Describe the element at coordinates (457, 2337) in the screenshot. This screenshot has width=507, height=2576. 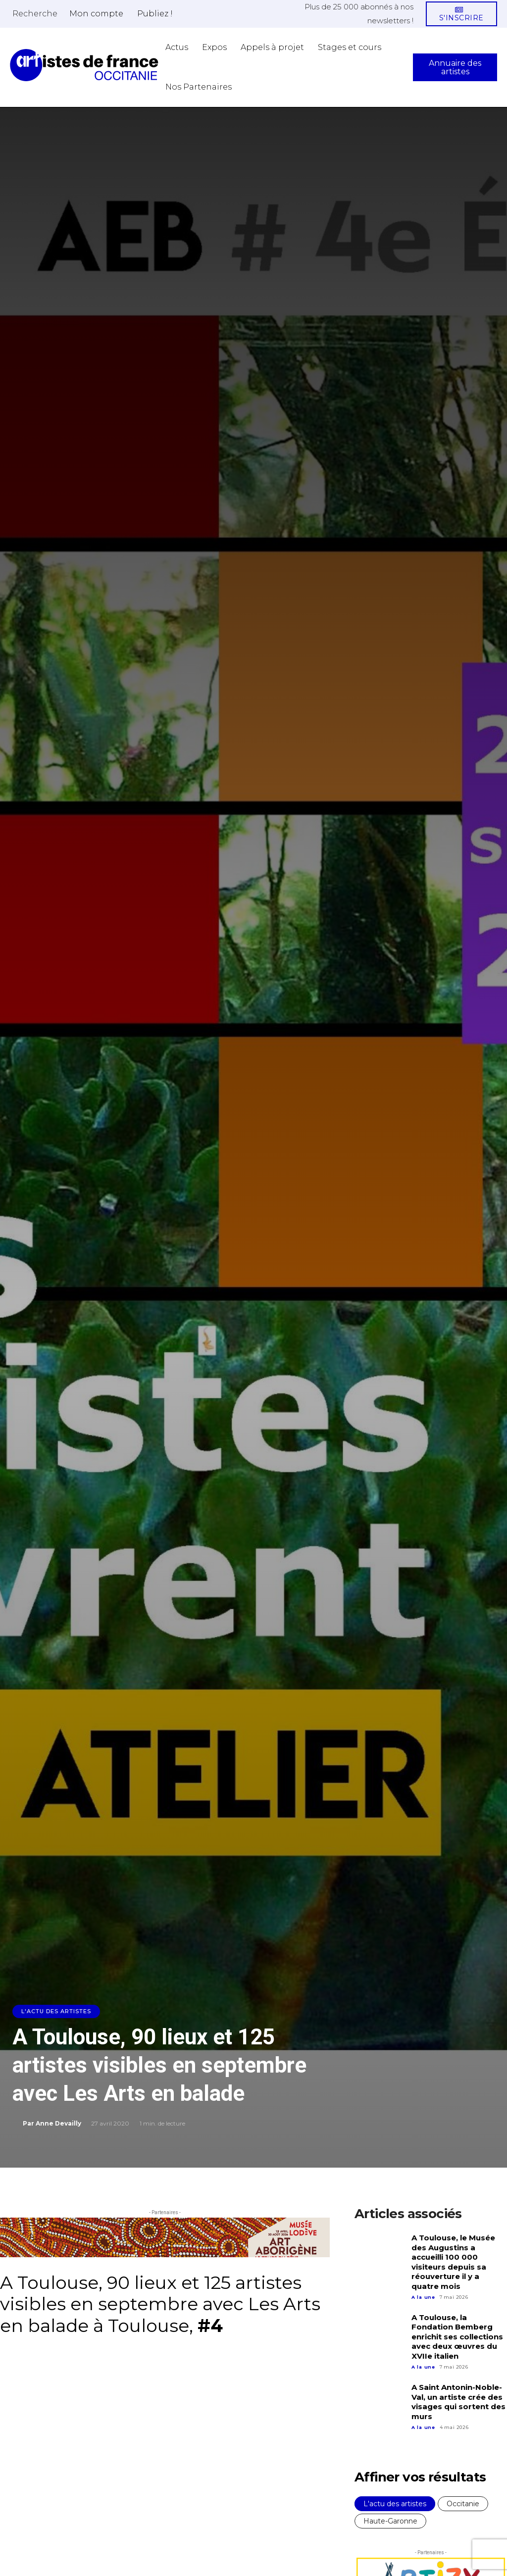
I see `A Toulouse, la Fondation Bemberg enrichit ses collections avec deux œuvres du XVIIe italien` at that location.